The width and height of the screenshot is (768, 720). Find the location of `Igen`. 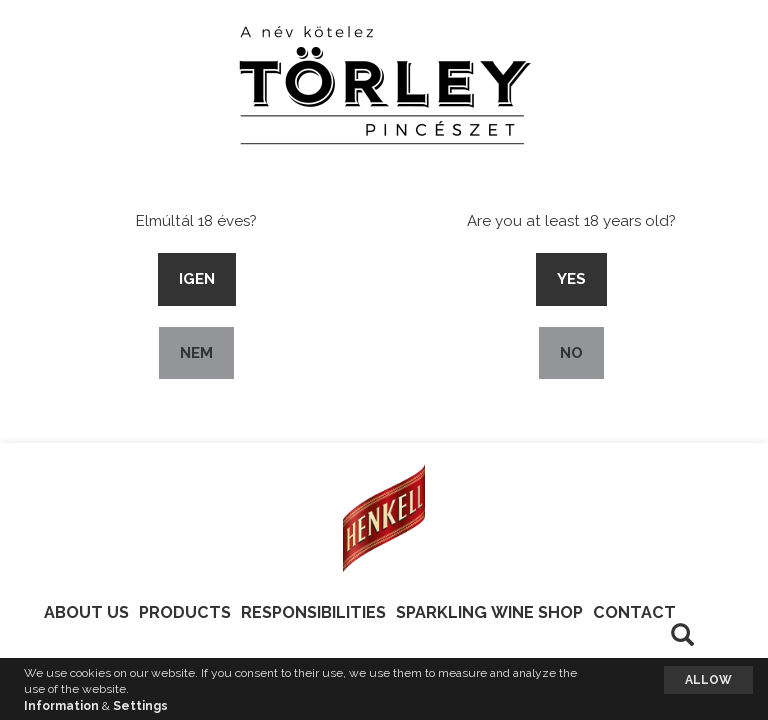

Igen is located at coordinates (197, 279).